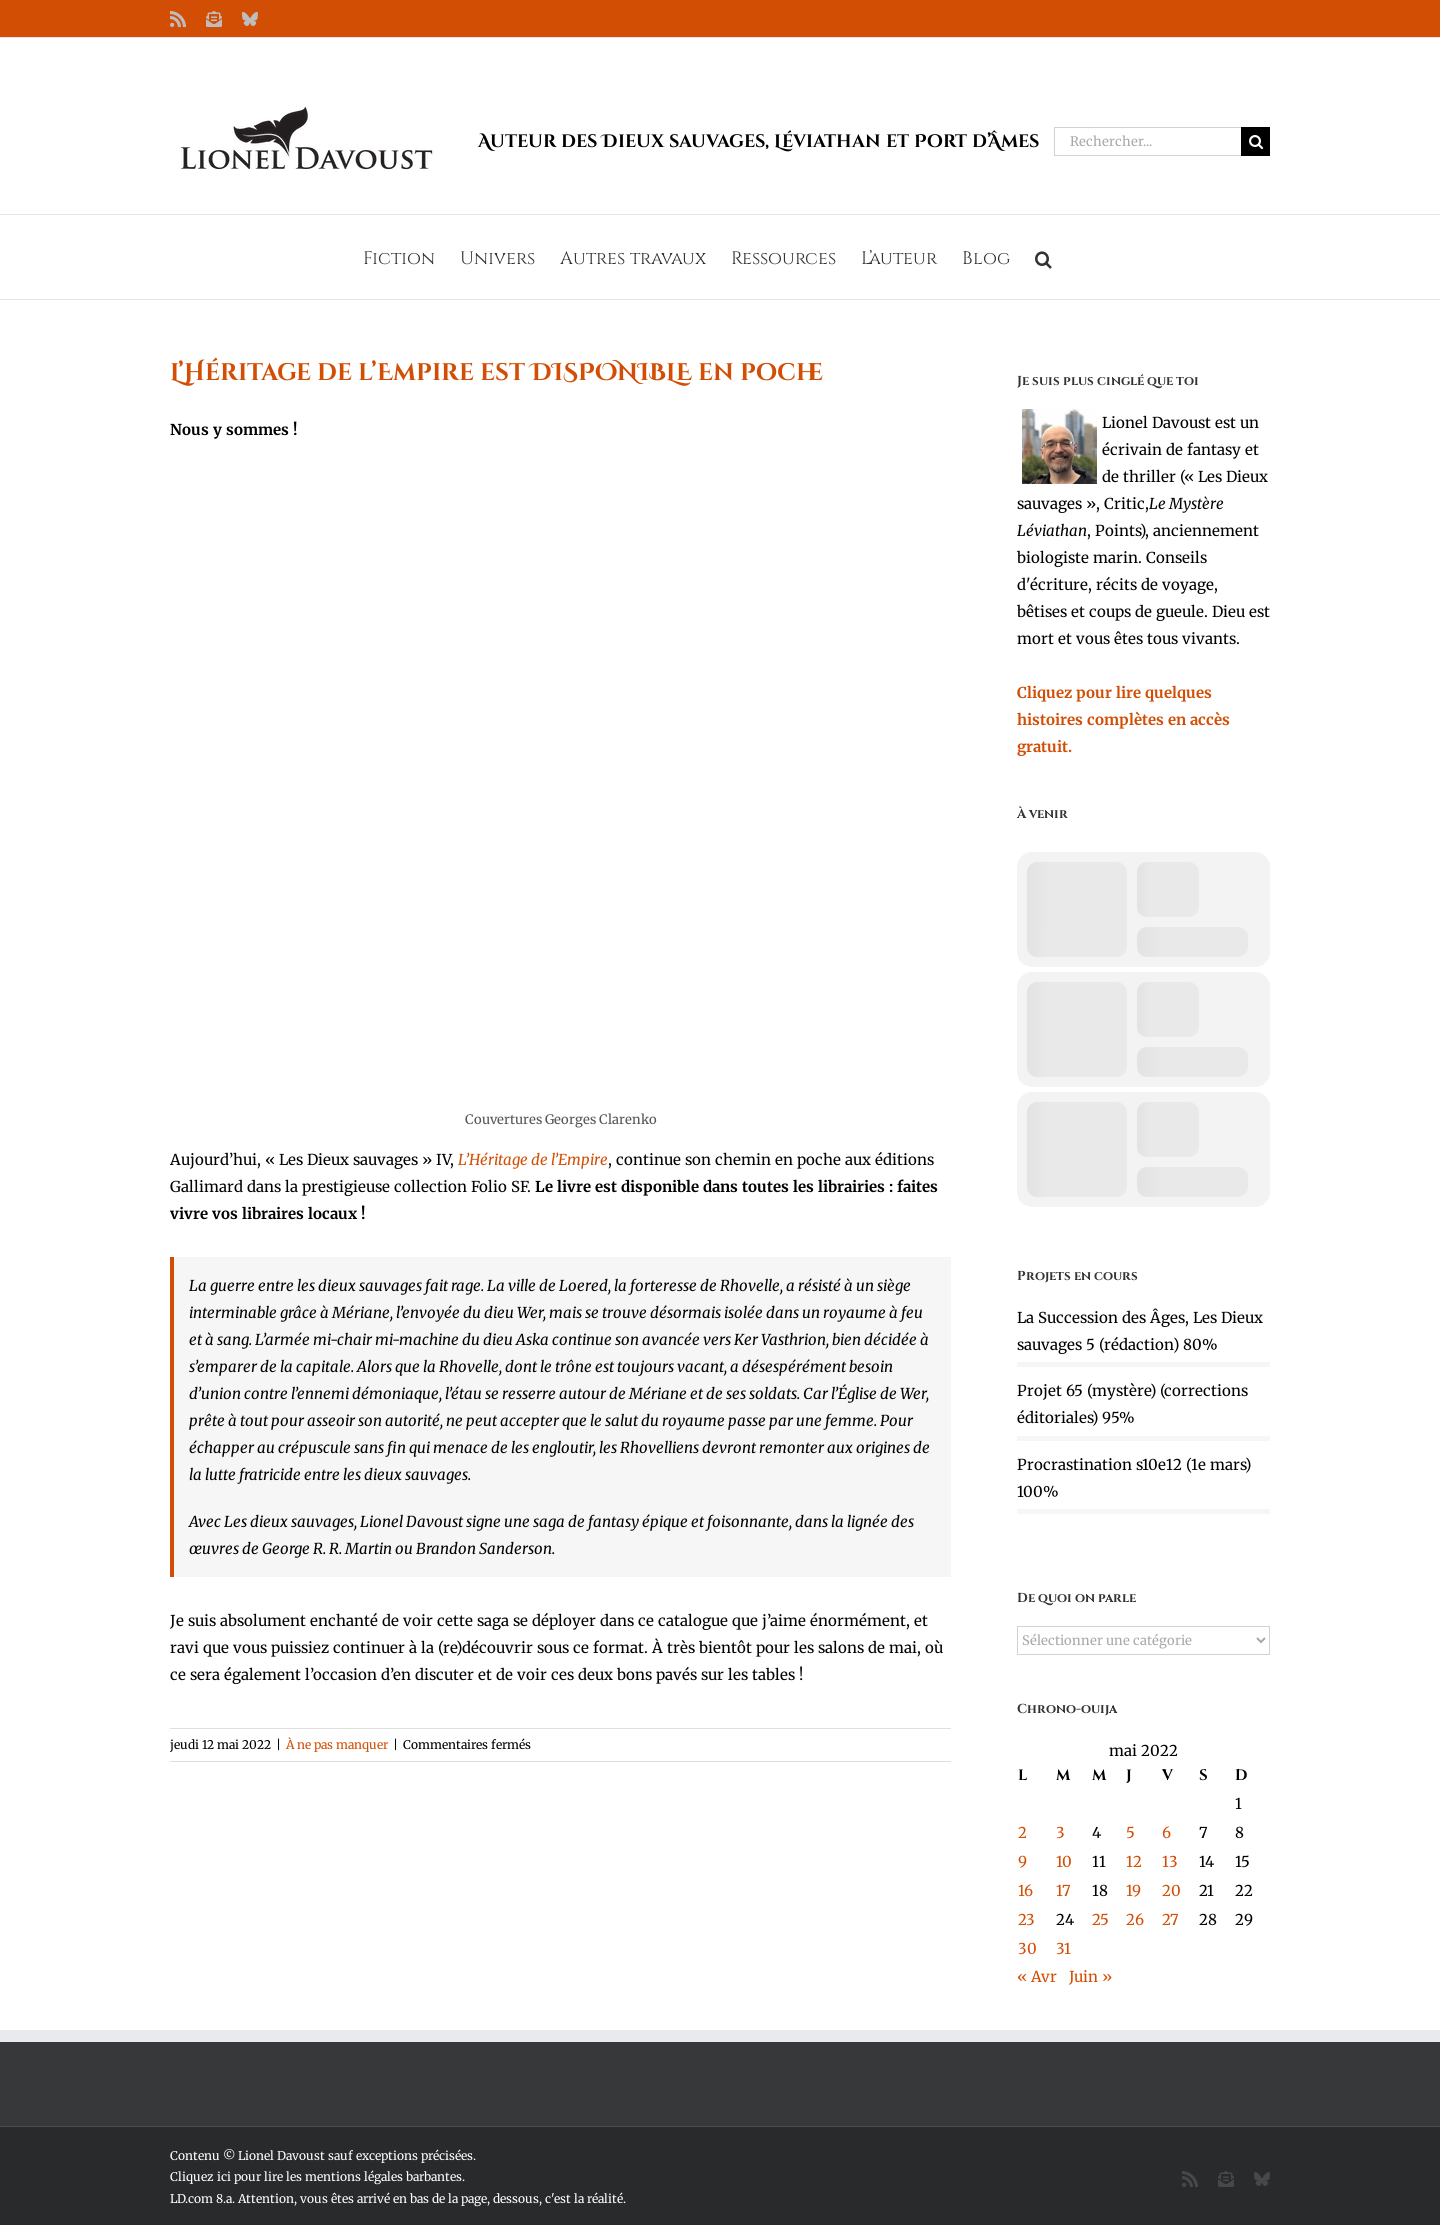 This screenshot has height=2225, width=1440. I want to click on 16 [Publications publiées sur 16 May 2022], so click(1025, 1890).